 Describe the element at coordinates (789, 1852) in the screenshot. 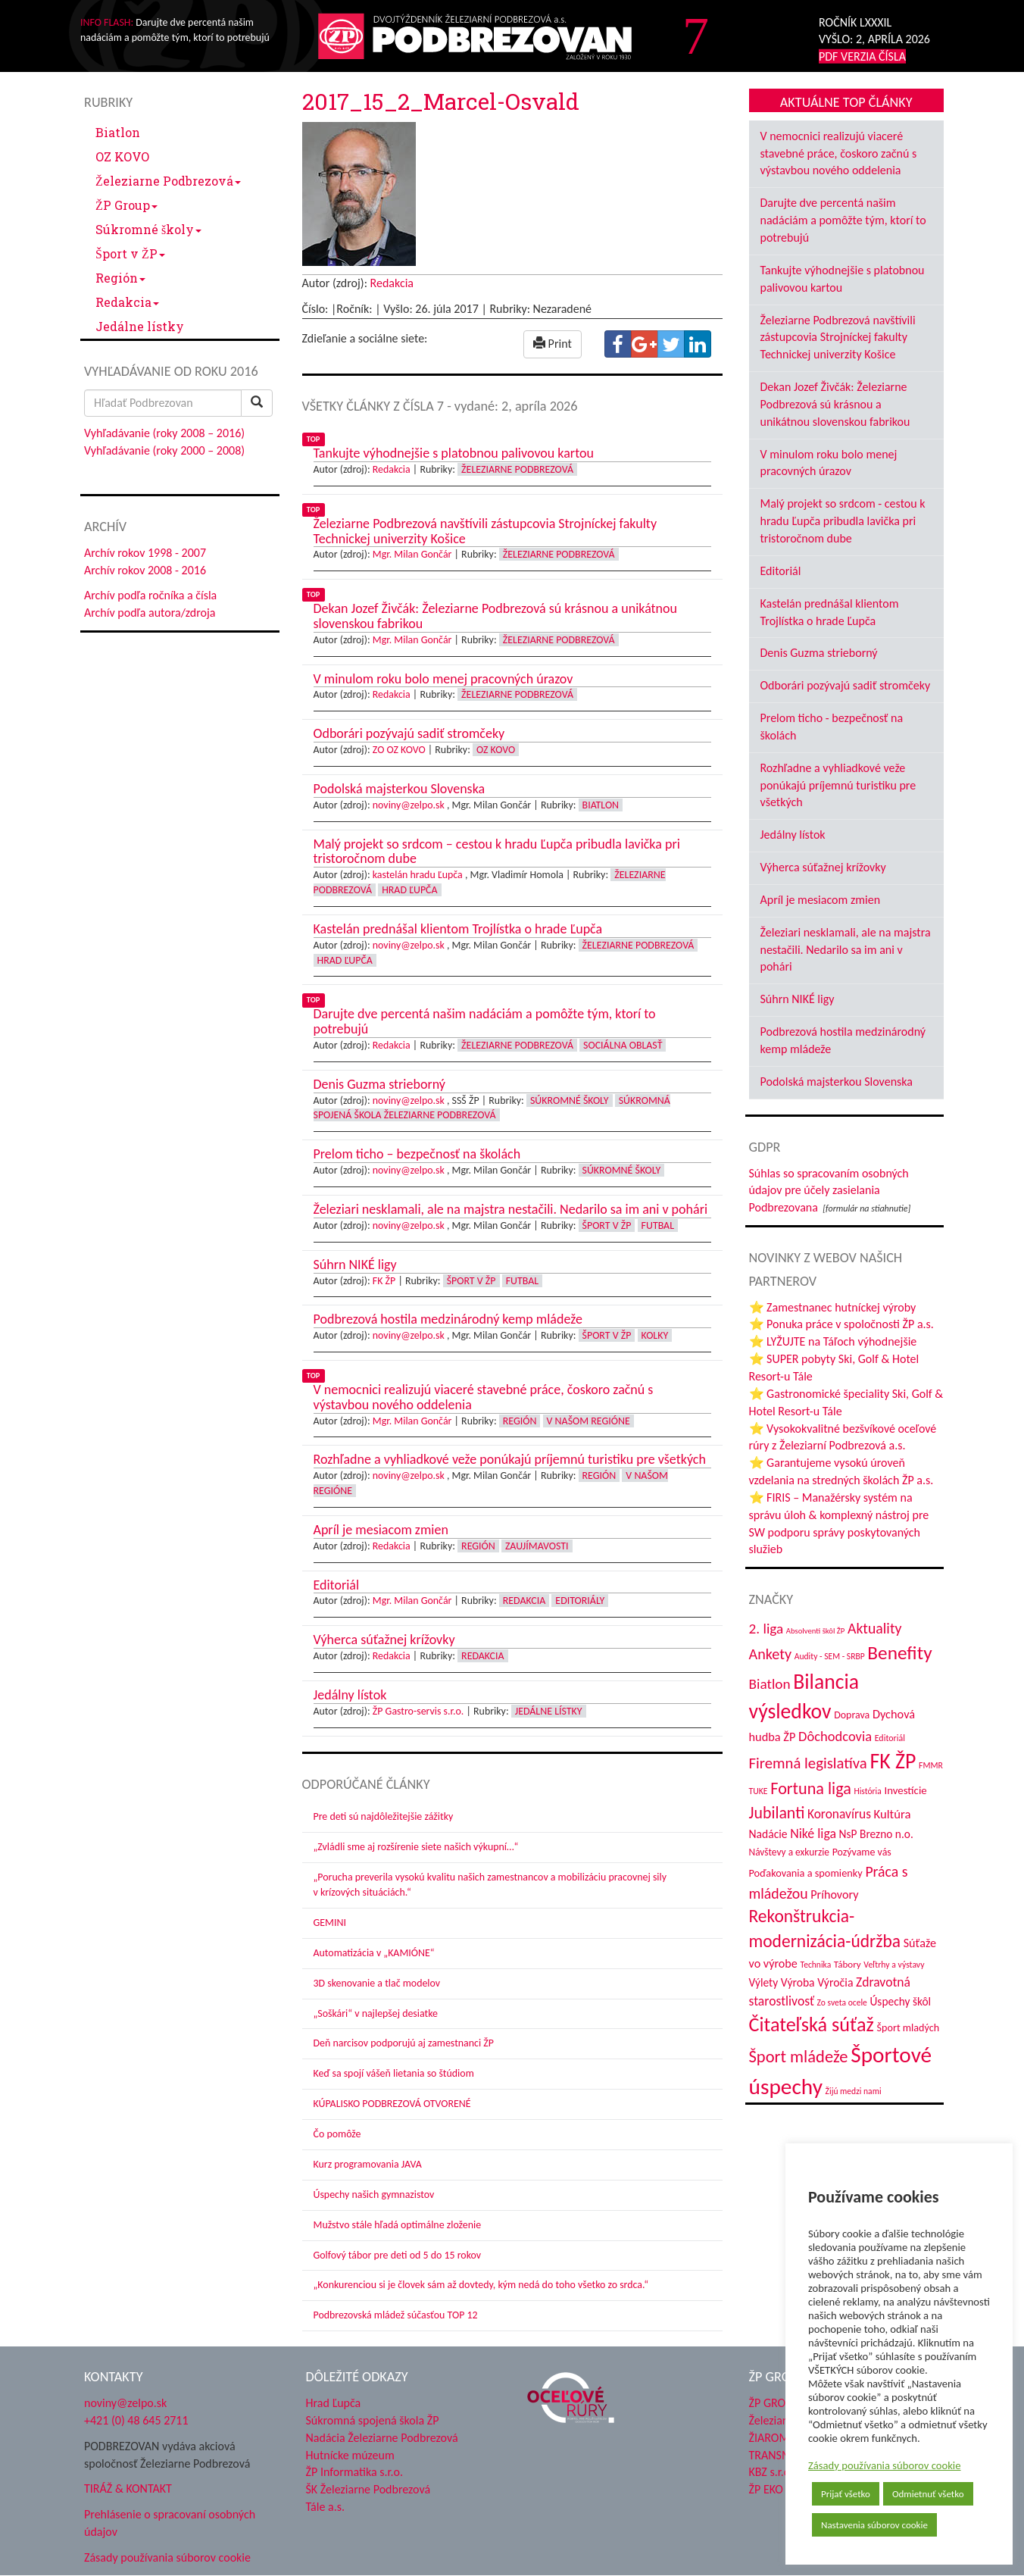

I see `Návštevy a exkurzie [Návštevy a exkurzie (40 položiek)]` at that location.